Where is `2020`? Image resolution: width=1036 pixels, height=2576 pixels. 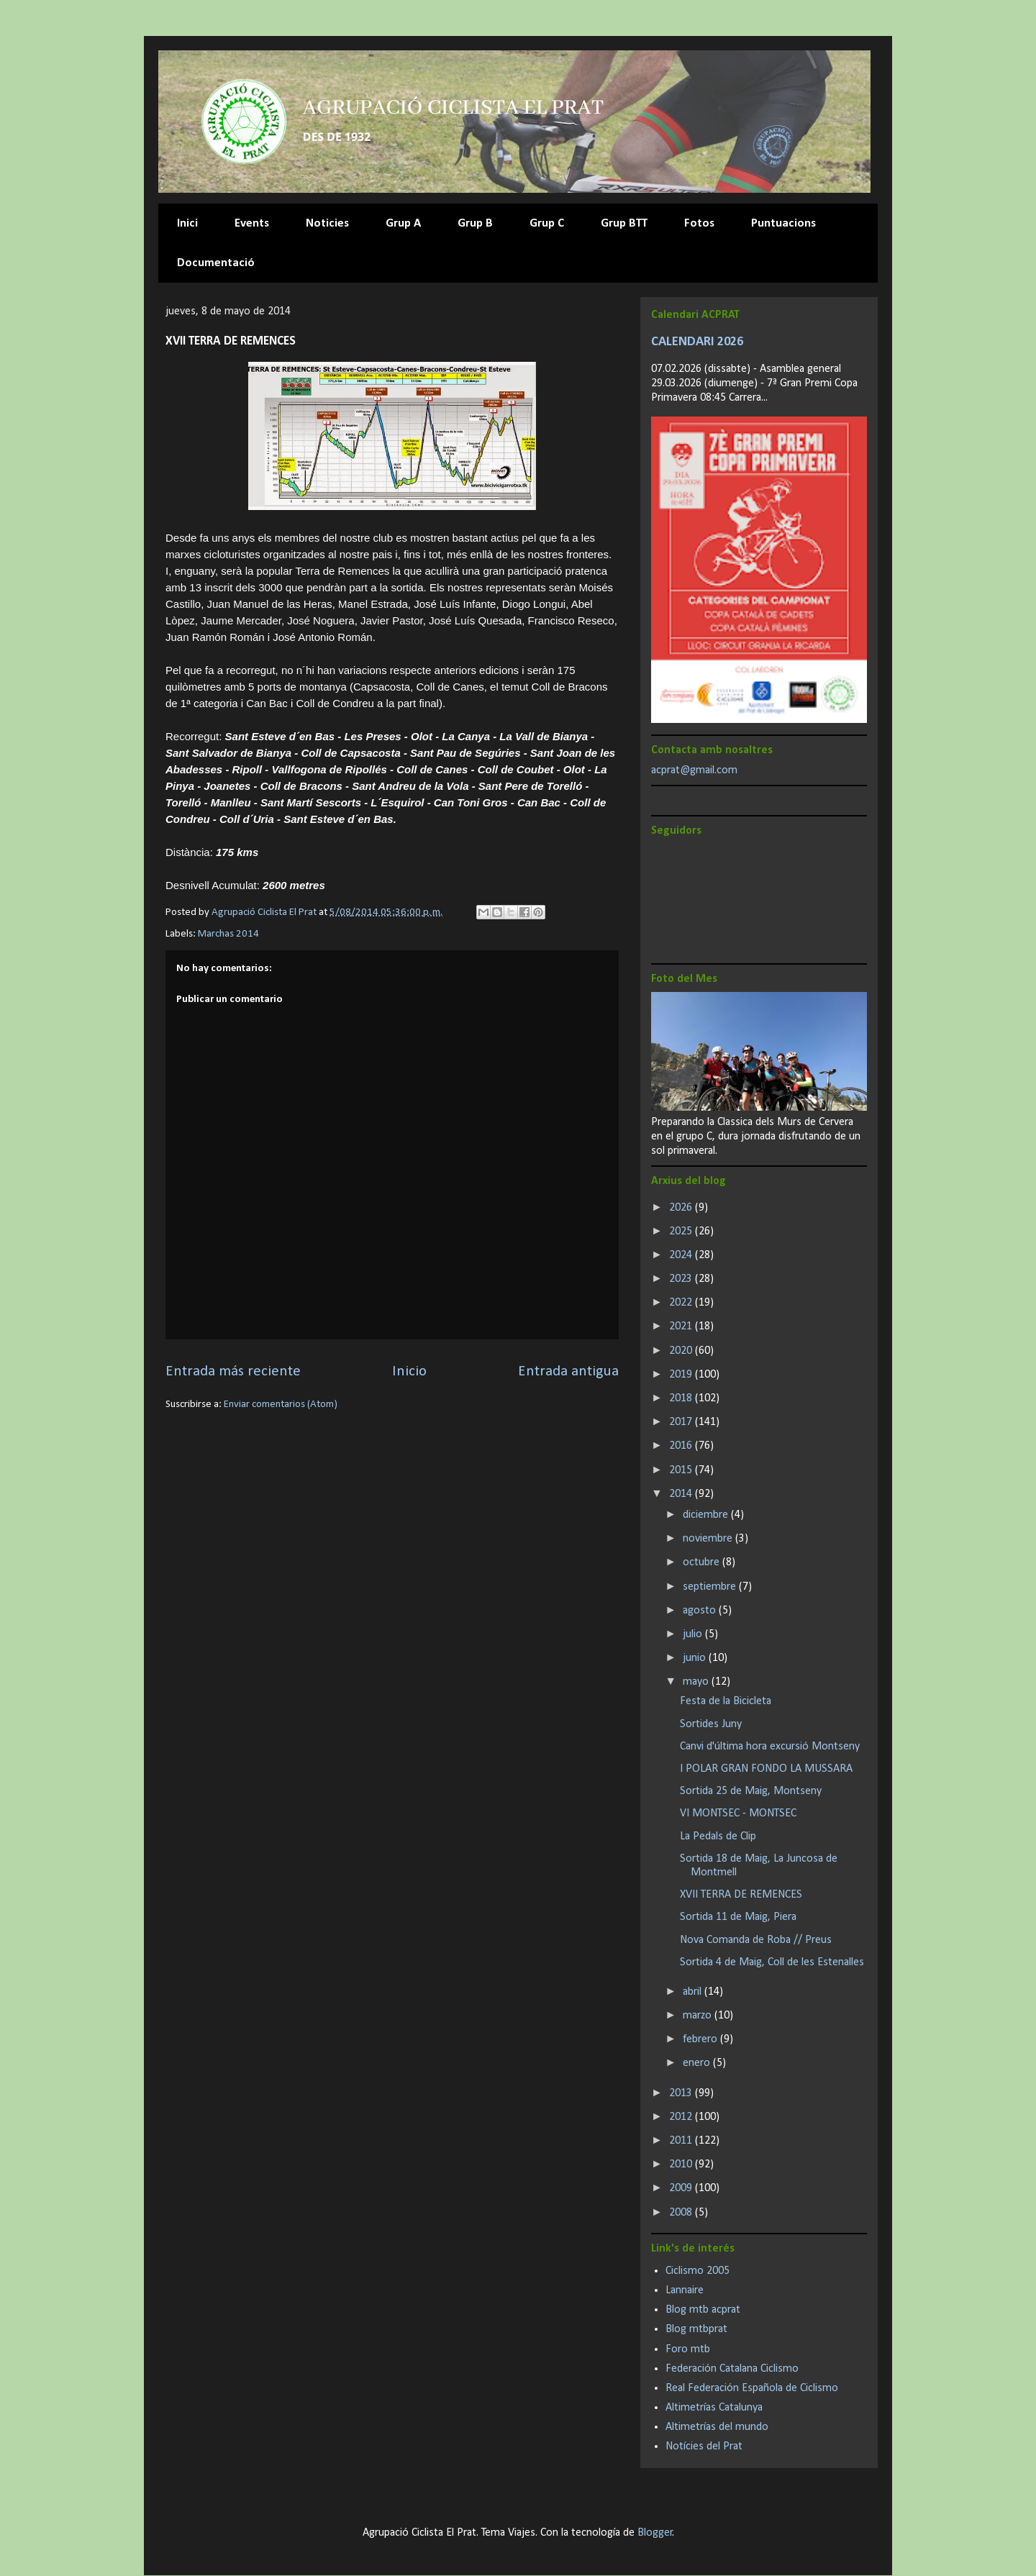
2020 is located at coordinates (682, 1351).